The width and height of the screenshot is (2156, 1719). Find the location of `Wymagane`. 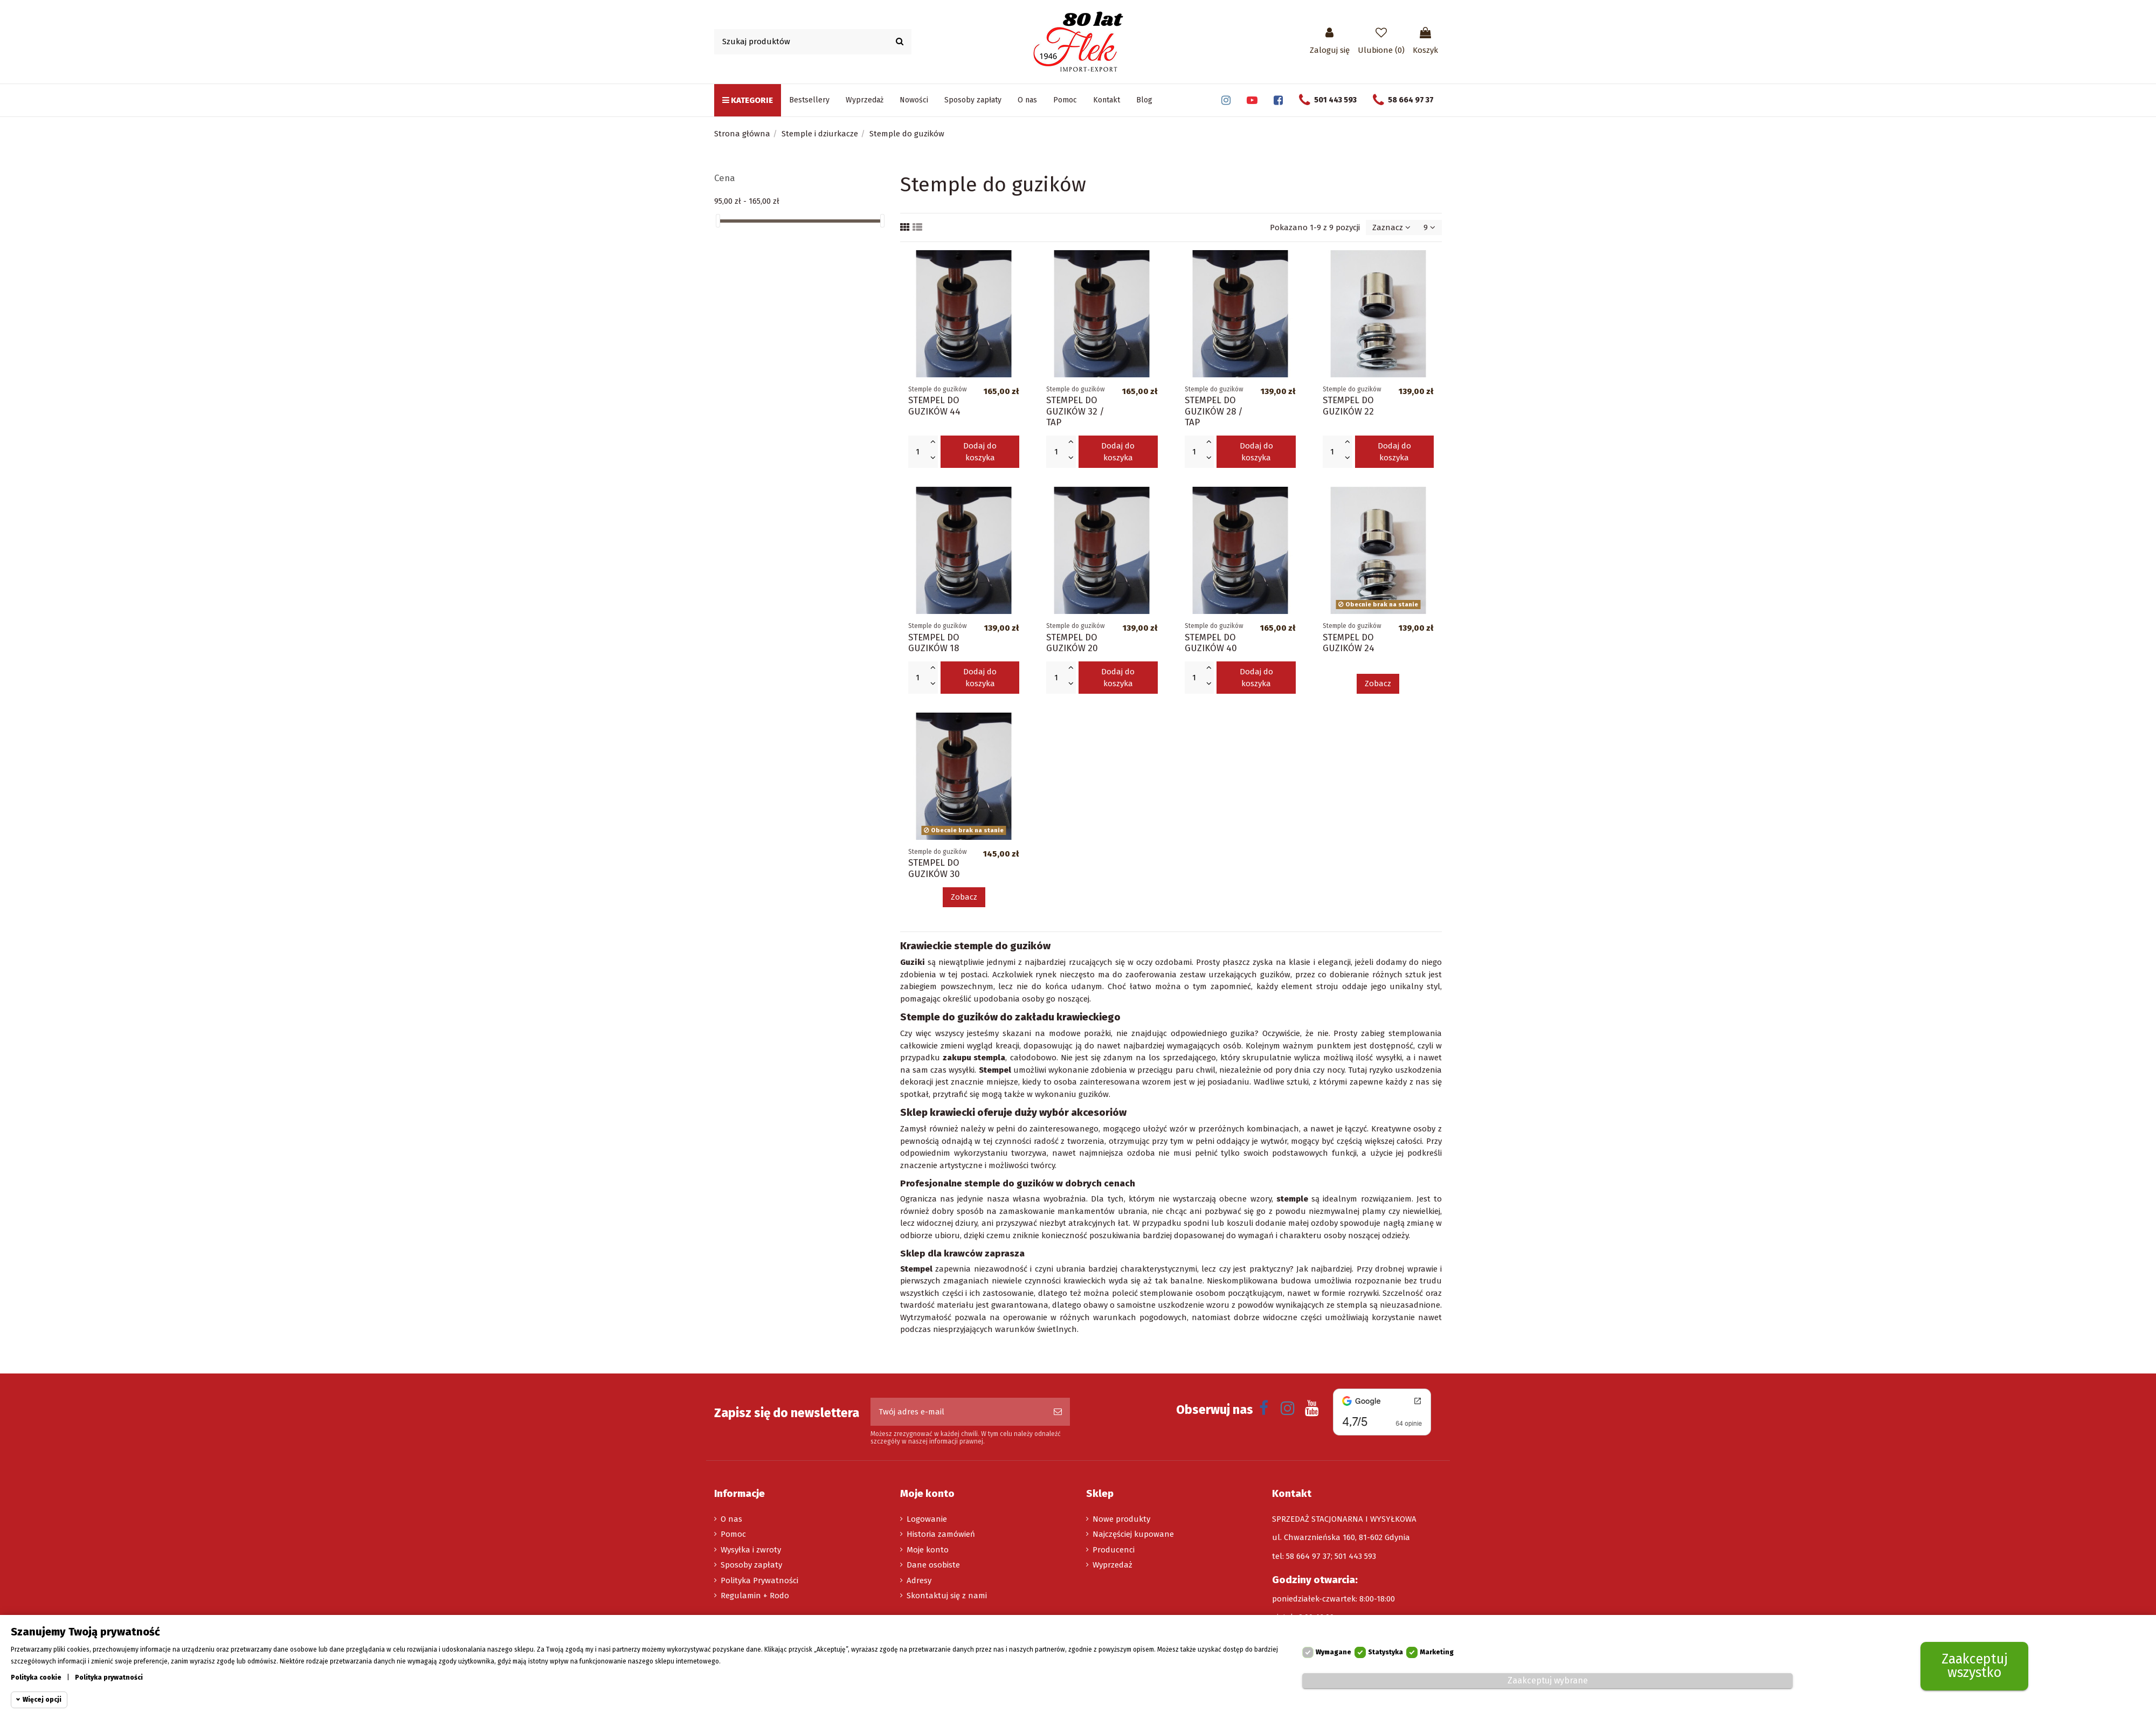

Wymagane is located at coordinates (1333, 1652).